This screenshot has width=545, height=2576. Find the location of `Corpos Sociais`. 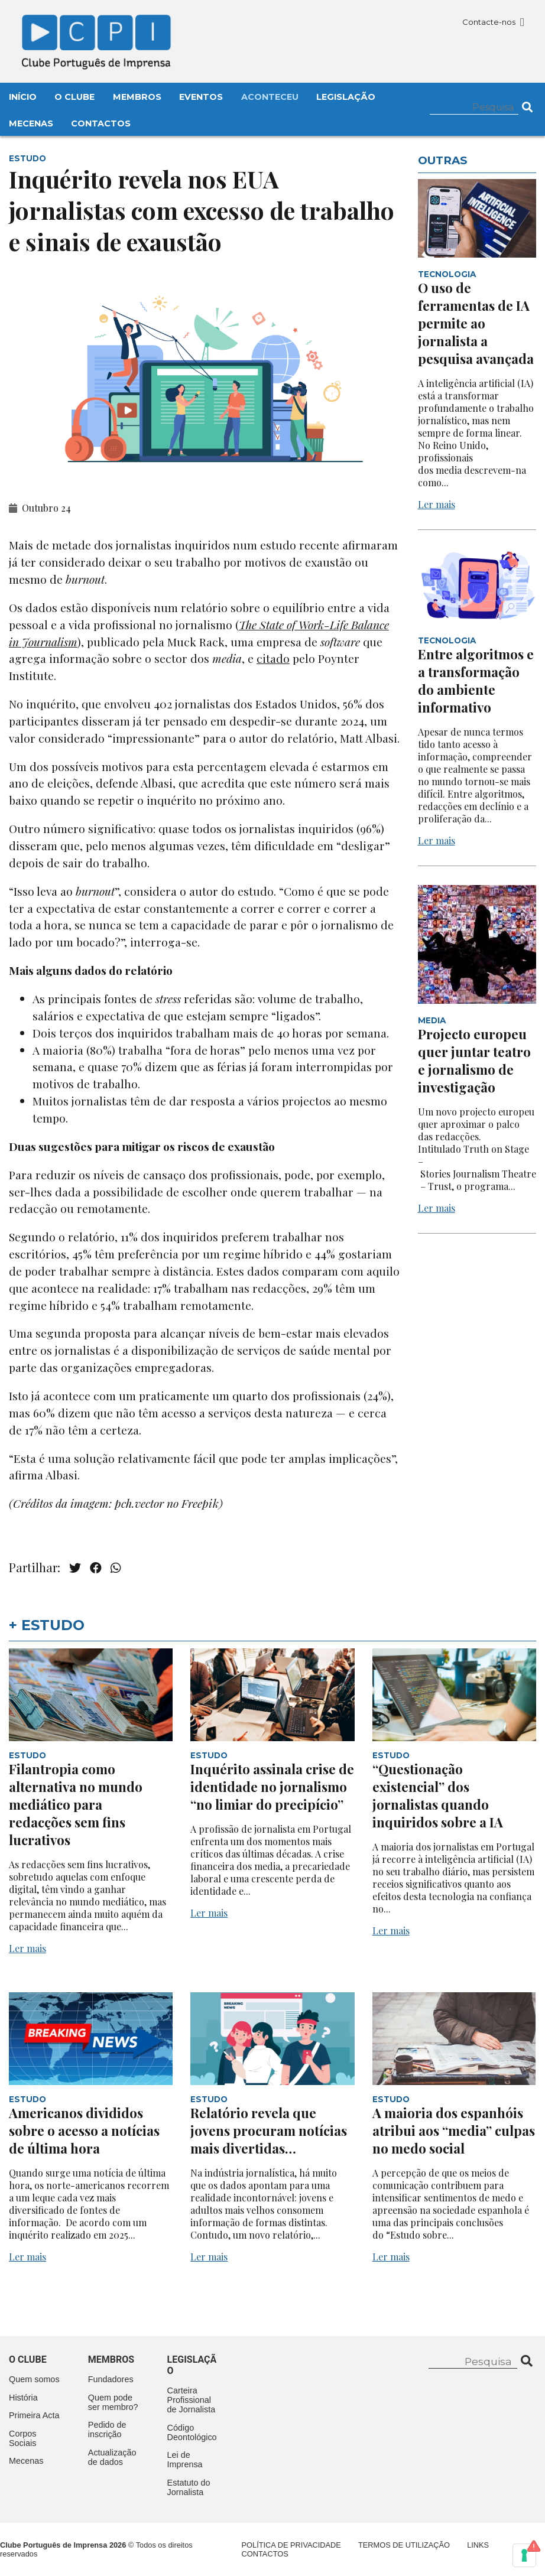

Corpos Sociais is located at coordinates (22, 2438).